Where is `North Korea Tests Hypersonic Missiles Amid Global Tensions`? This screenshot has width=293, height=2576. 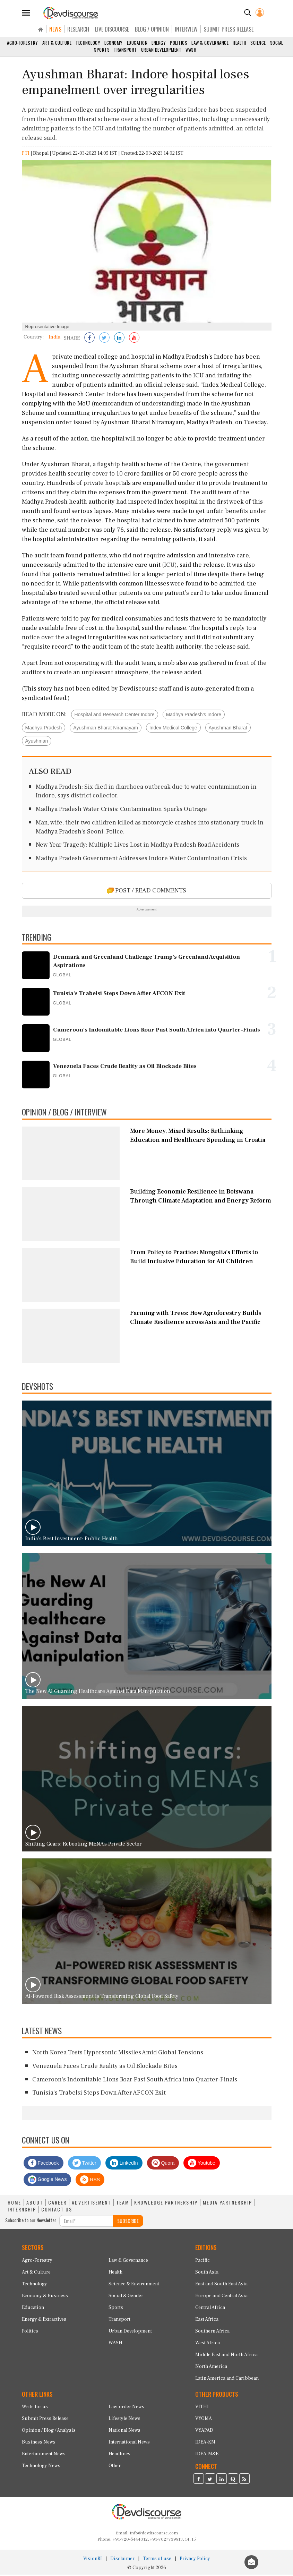 North Korea Tests Hypersonic Missiles Amid Global Tensions is located at coordinates (117, 2054).